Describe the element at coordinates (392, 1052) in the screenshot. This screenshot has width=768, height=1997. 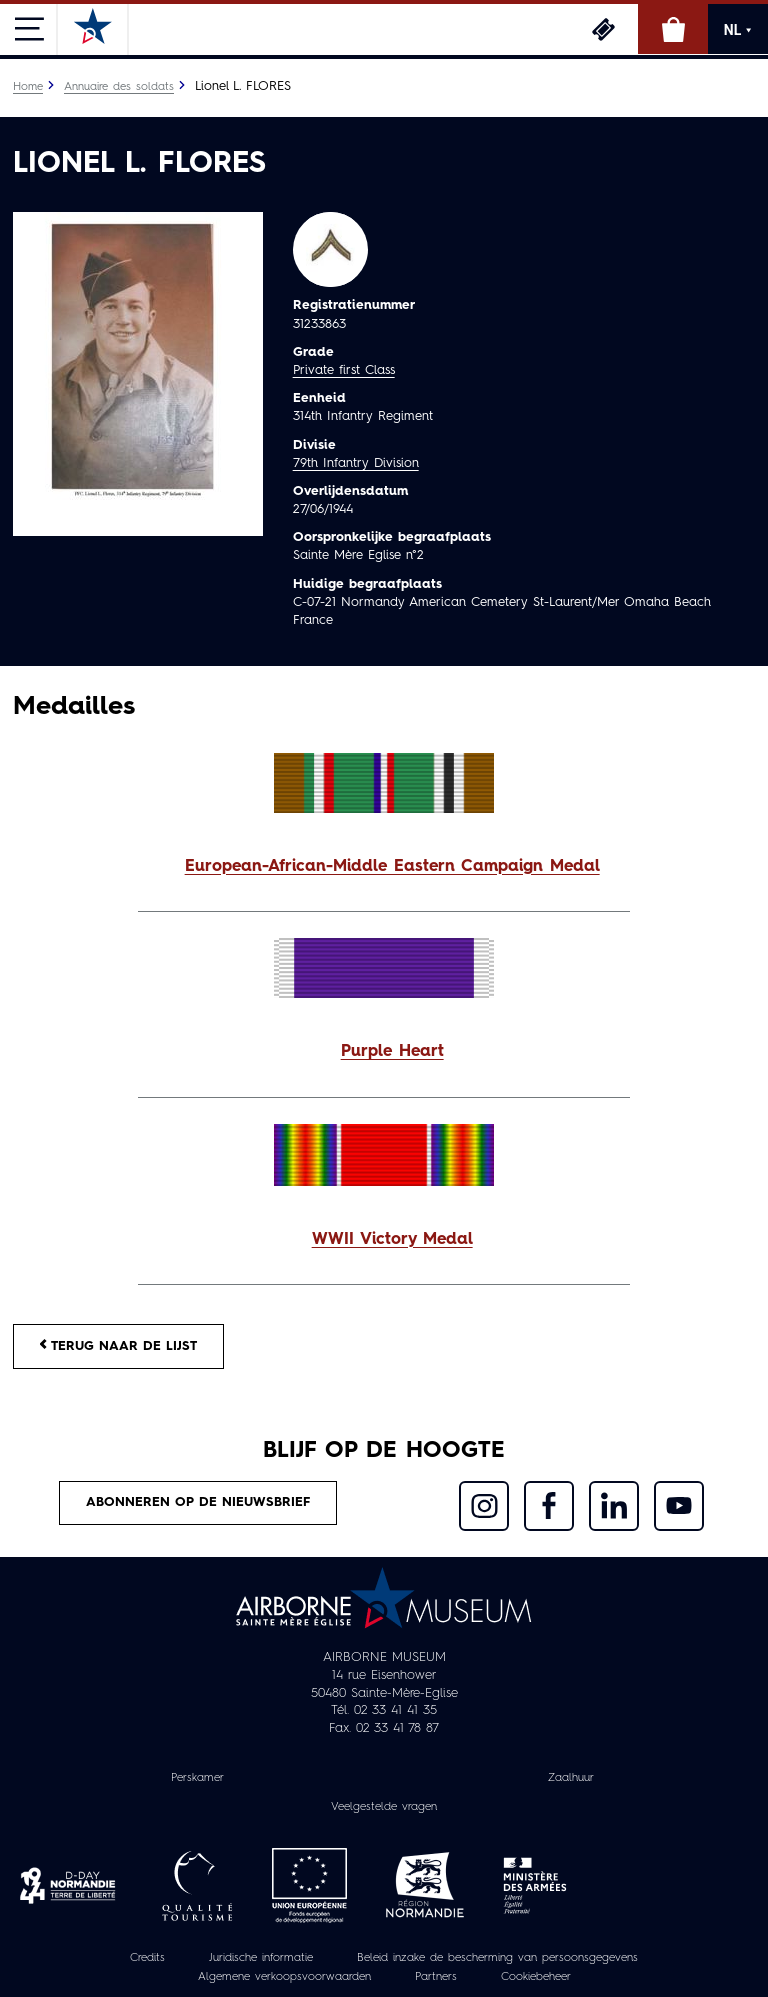
I see `Purple Heart` at that location.